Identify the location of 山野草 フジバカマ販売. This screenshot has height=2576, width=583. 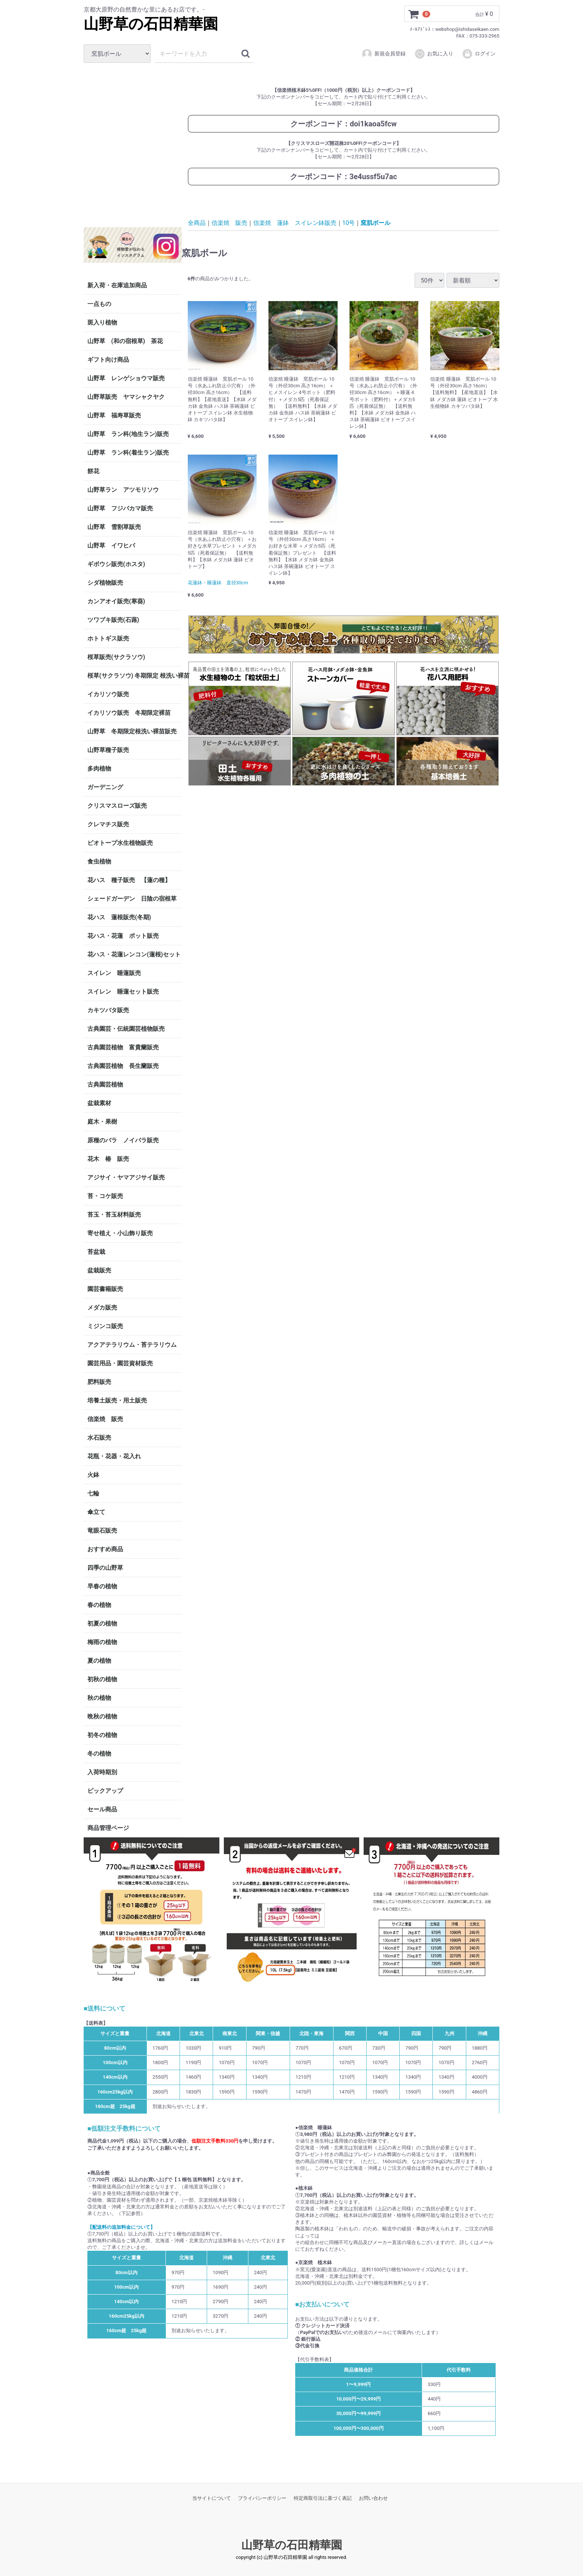
(120, 508).